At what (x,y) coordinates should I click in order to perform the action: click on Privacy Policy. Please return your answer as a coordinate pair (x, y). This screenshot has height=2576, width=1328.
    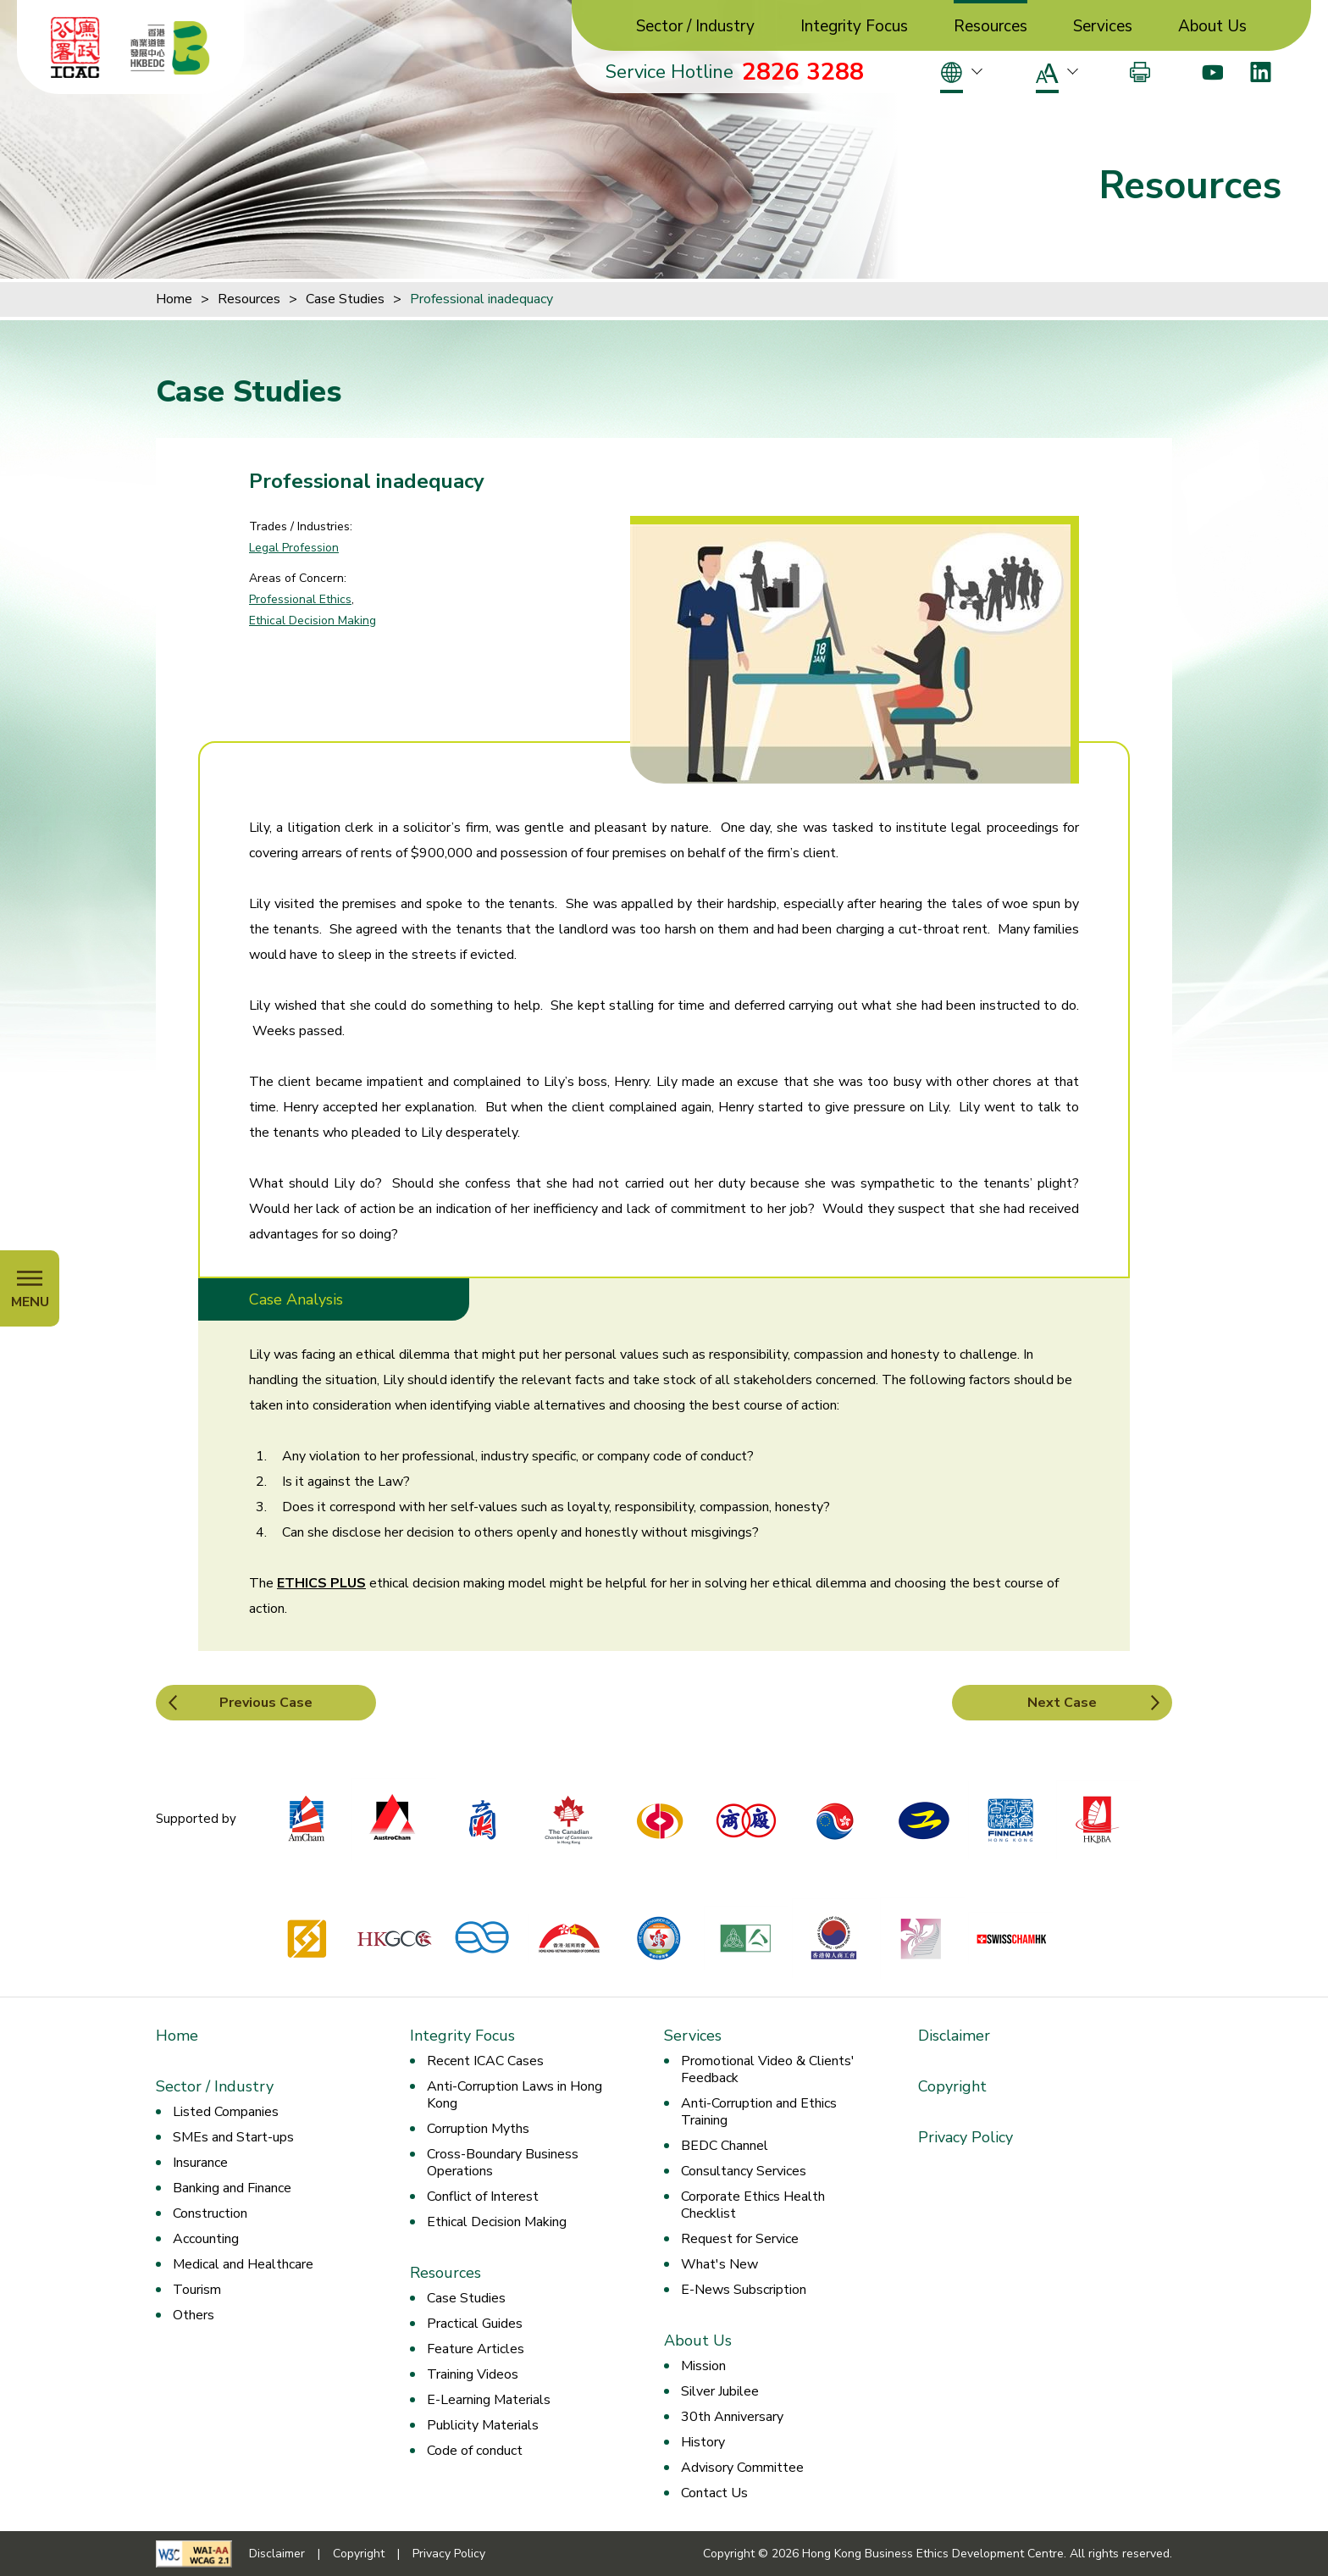
    Looking at the image, I should click on (965, 2137).